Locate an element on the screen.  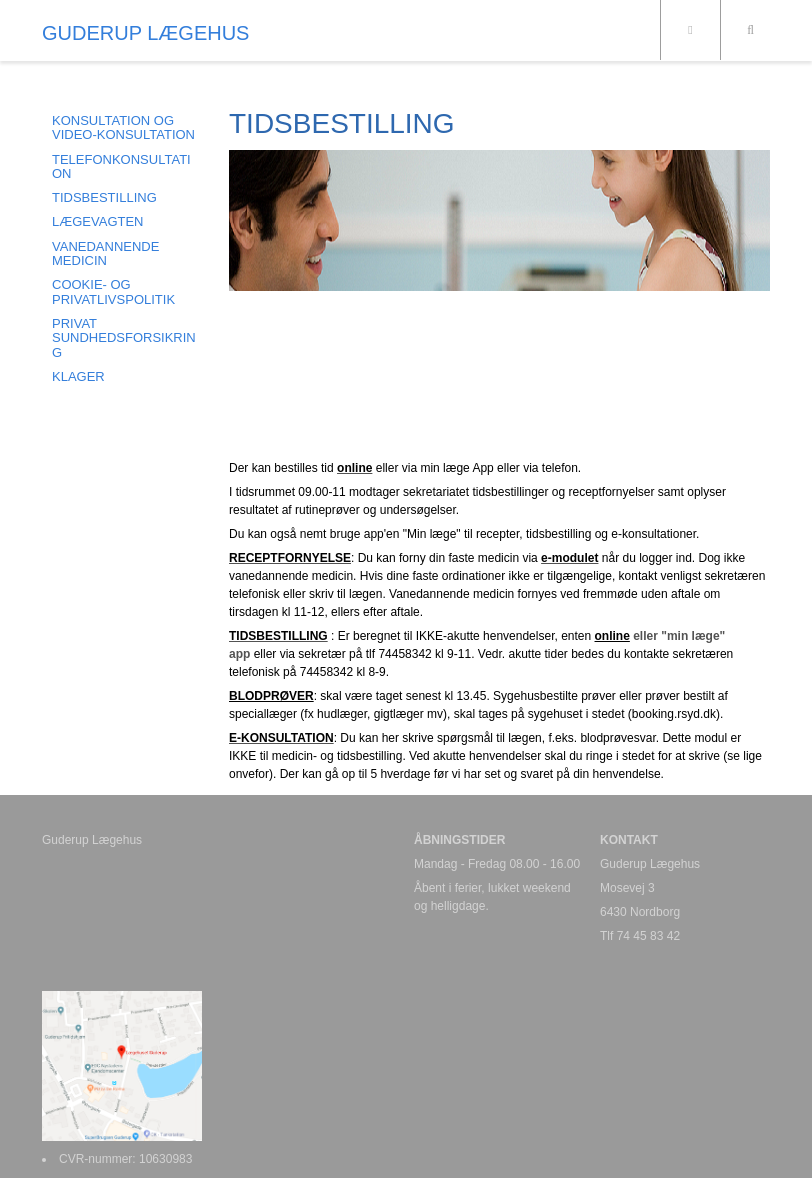
VANEDANNENDE MEDICIN is located at coordinates (105, 253).